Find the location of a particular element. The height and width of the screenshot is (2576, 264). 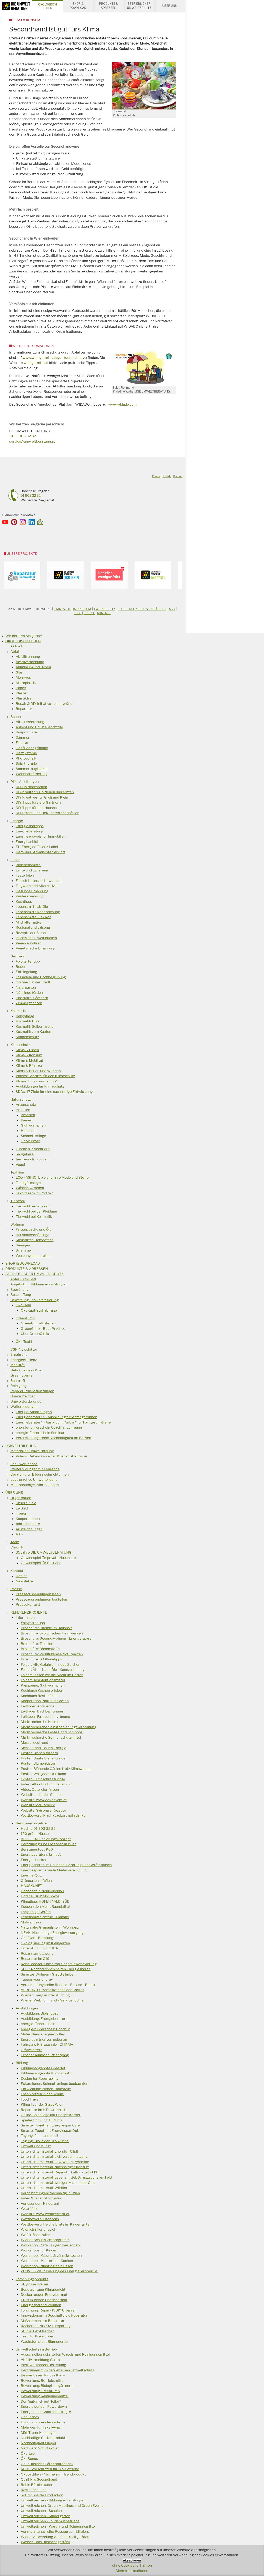

Lurche & Kriechtiere is located at coordinates (33, 1149).